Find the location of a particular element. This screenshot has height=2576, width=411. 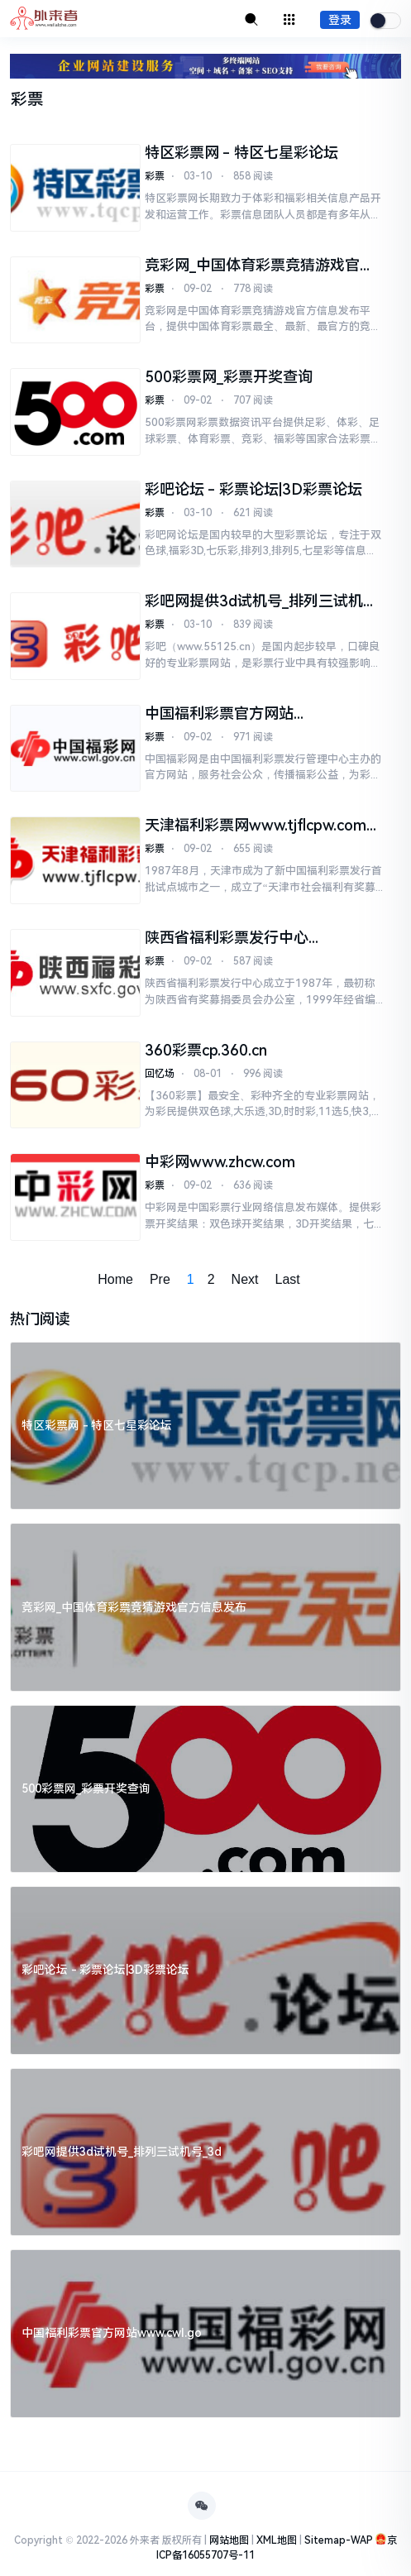

Last is located at coordinates (287, 1279).